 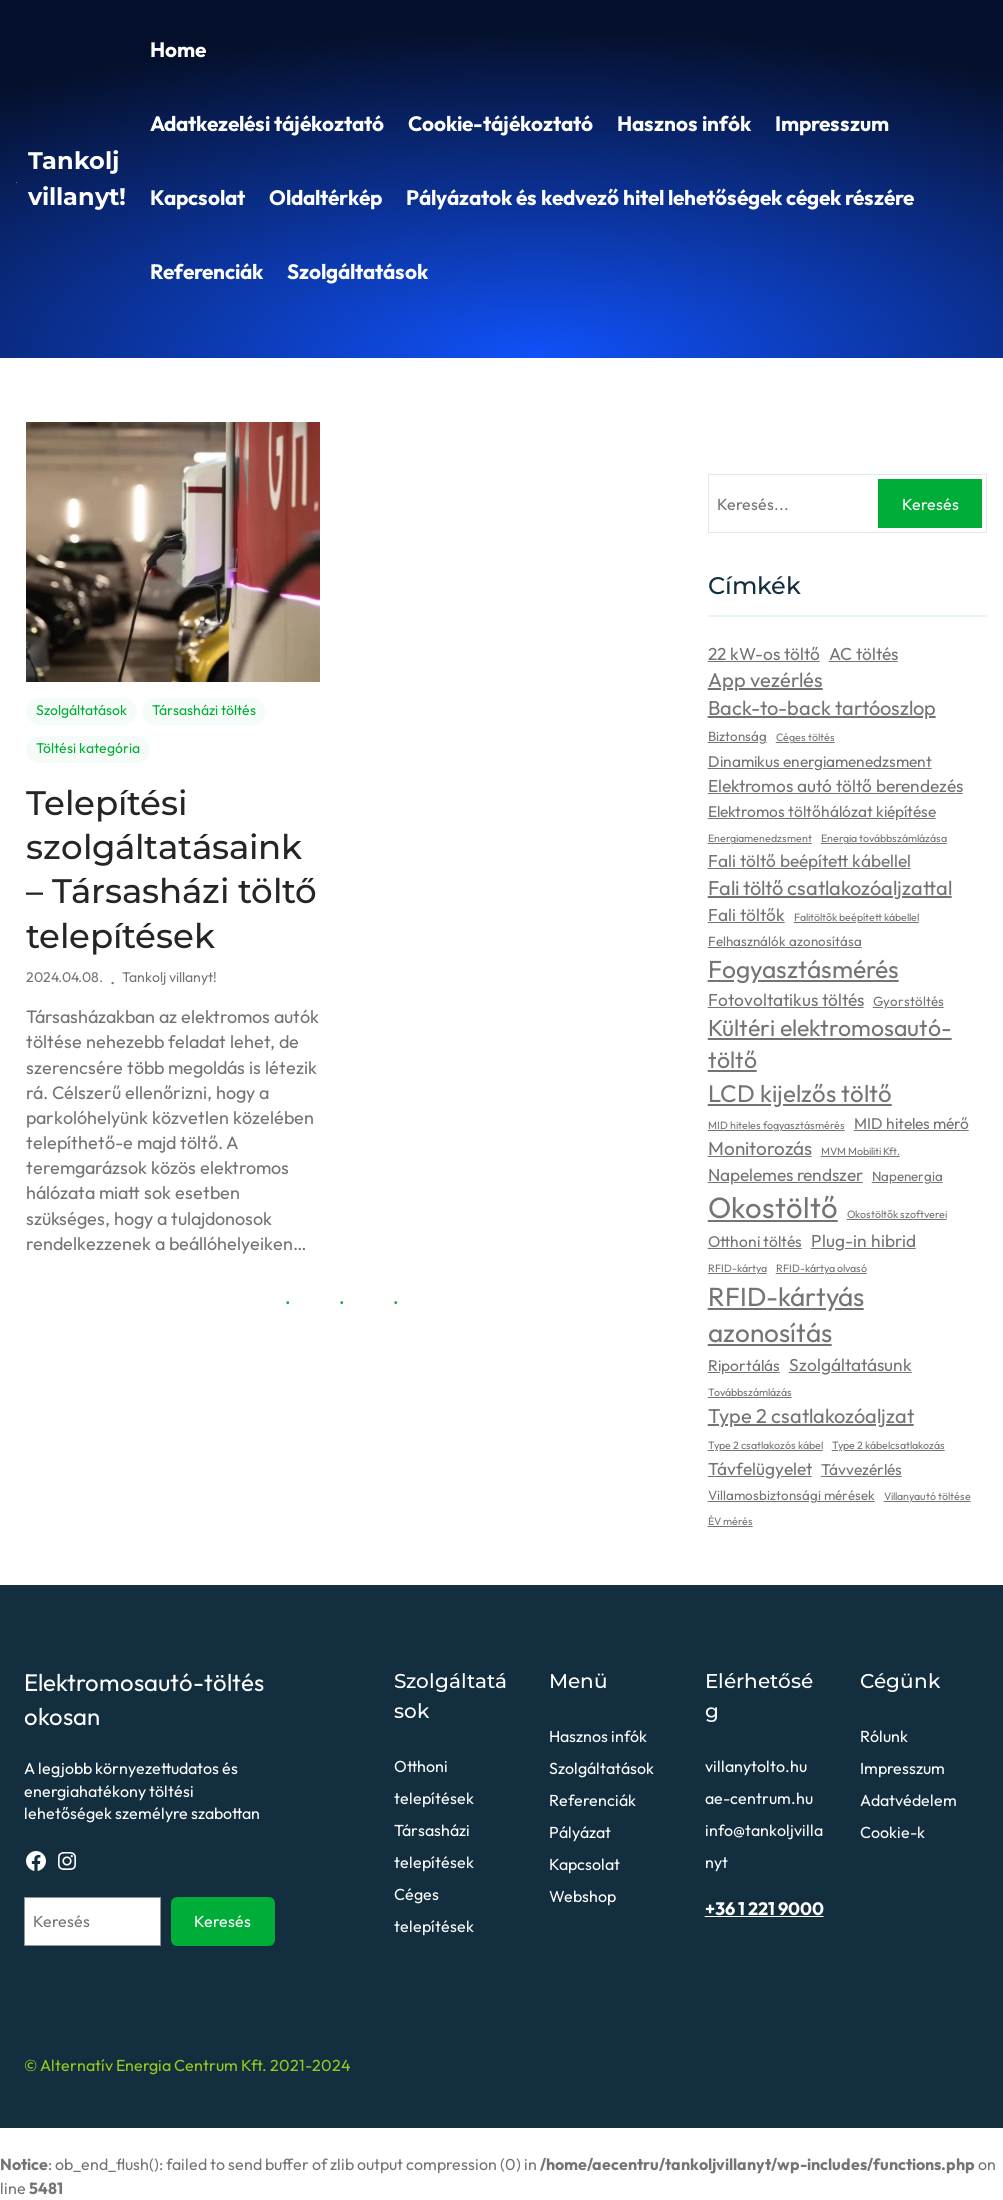 I want to click on Elektromos töltőhálózat kiépítése [Elektromos töltőhálózat kiépítése (4 elem)], so click(x=822, y=811).